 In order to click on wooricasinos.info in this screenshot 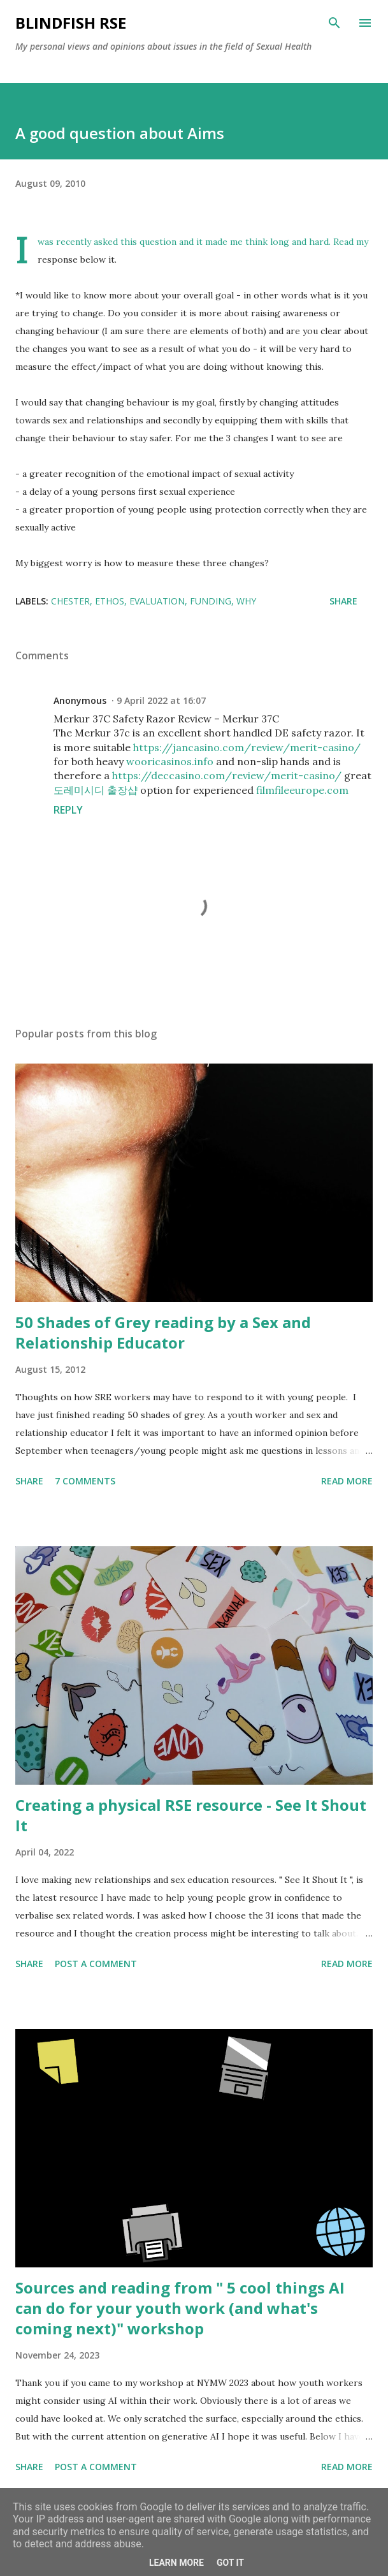, I will do `click(169, 761)`.